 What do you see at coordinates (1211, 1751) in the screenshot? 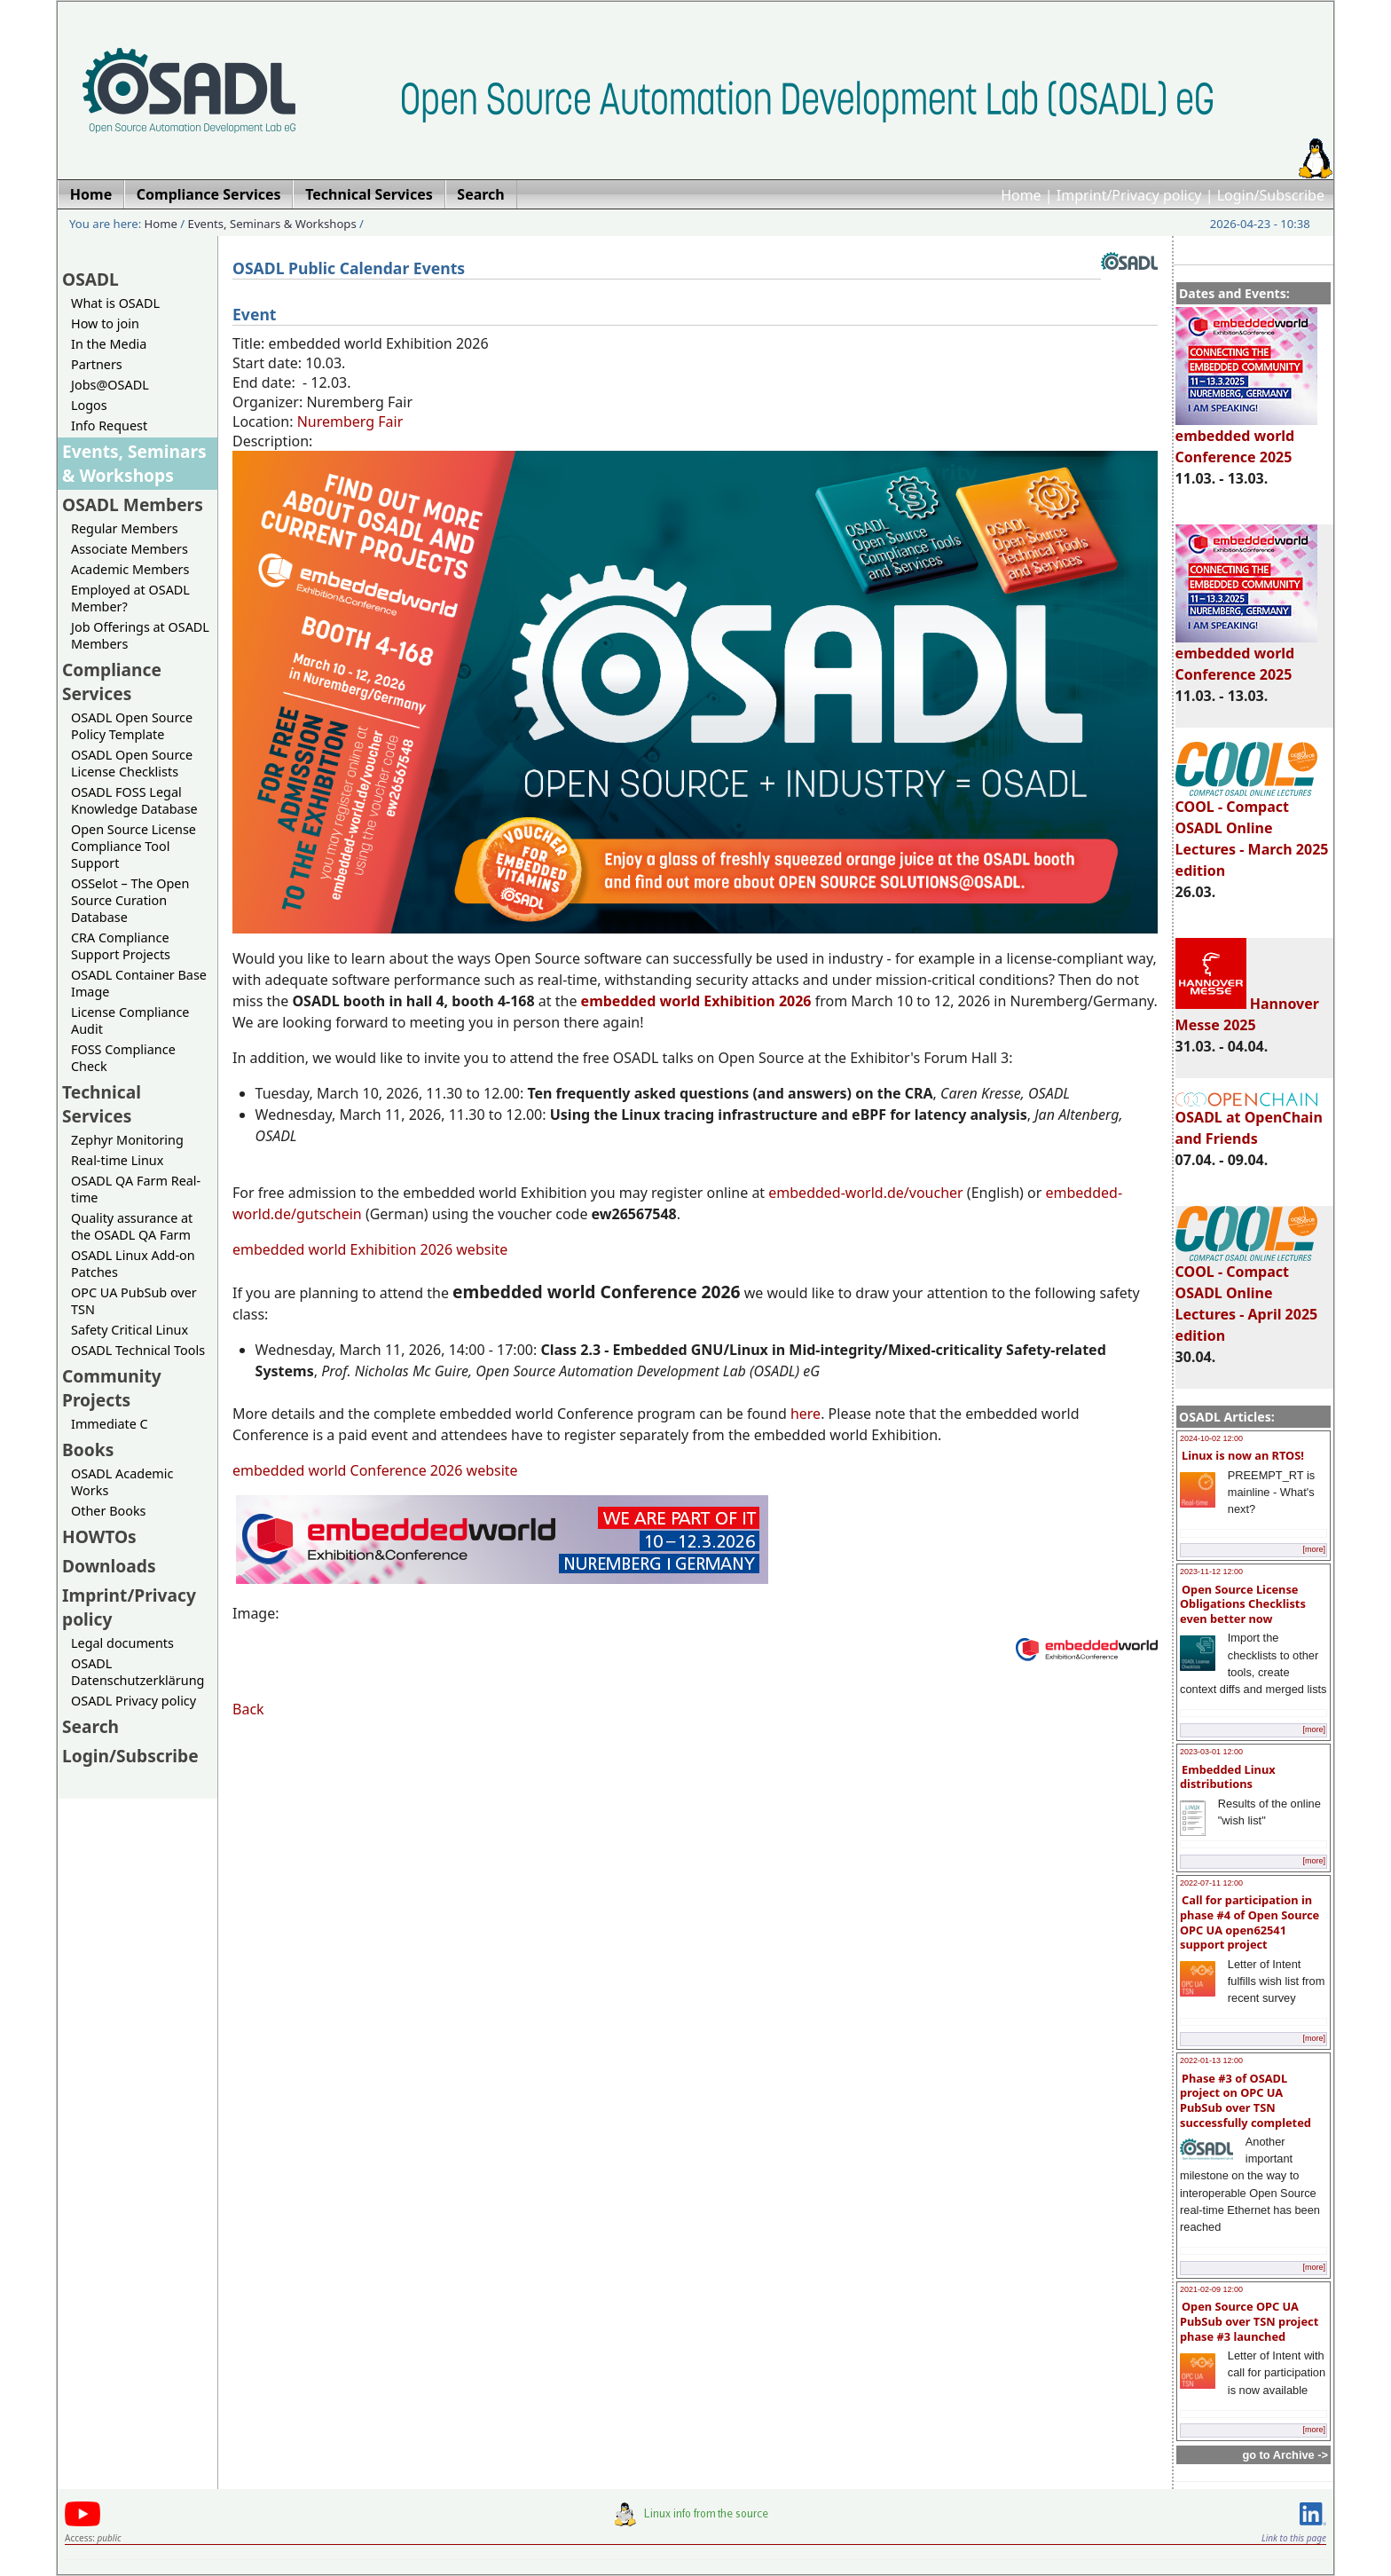
I see `2023-03-01 12:00` at bounding box center [1211, 1751].